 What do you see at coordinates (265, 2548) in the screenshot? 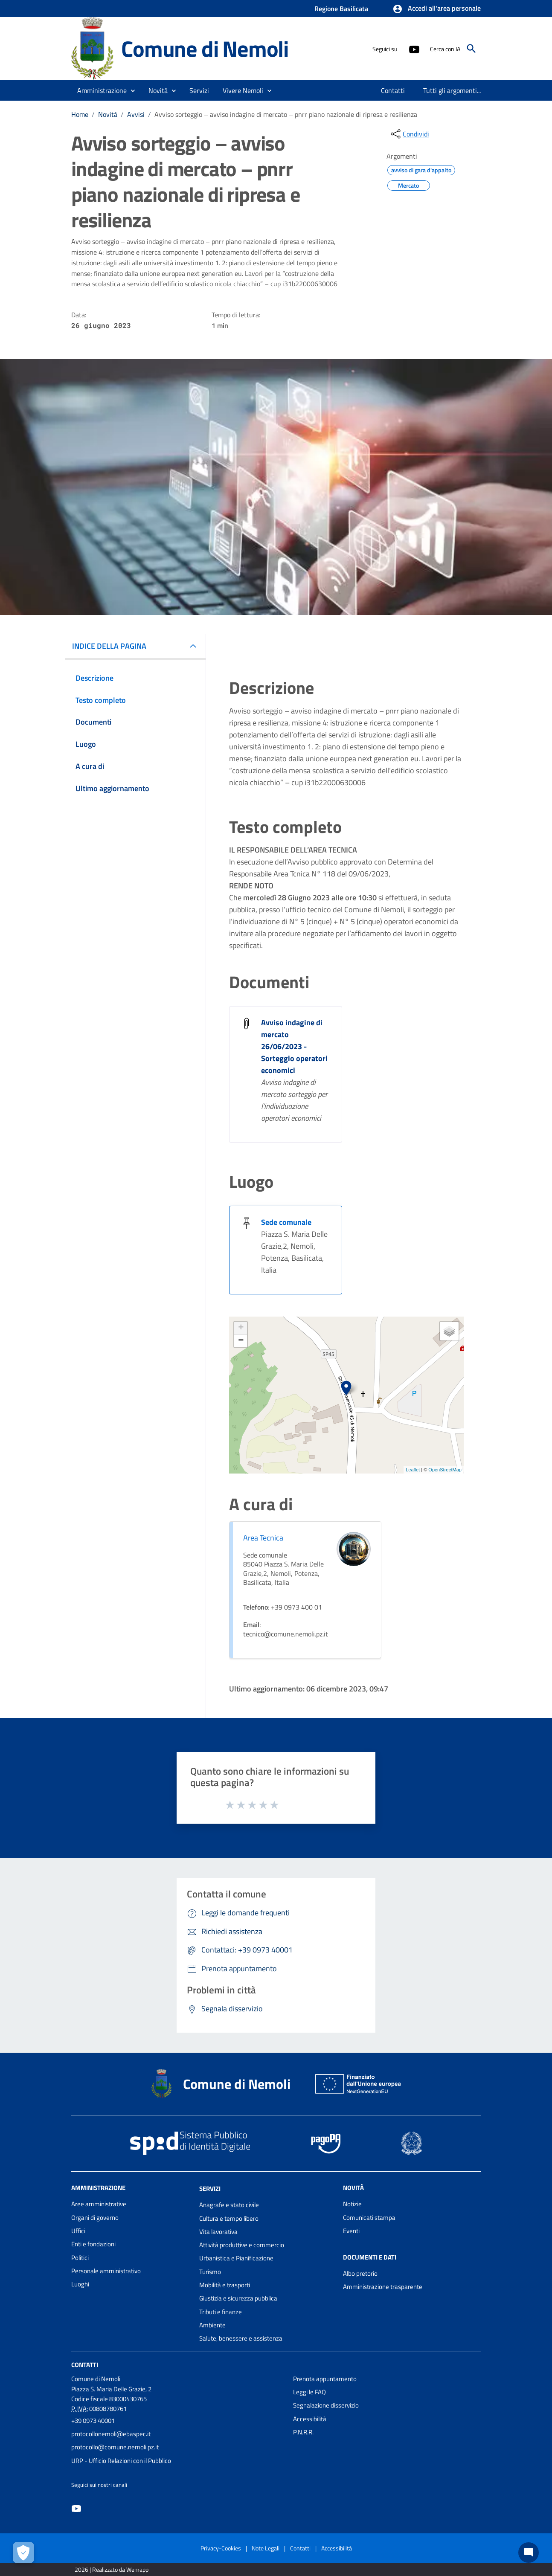
I see `Note Legali` at bounding box center [265, 2548].